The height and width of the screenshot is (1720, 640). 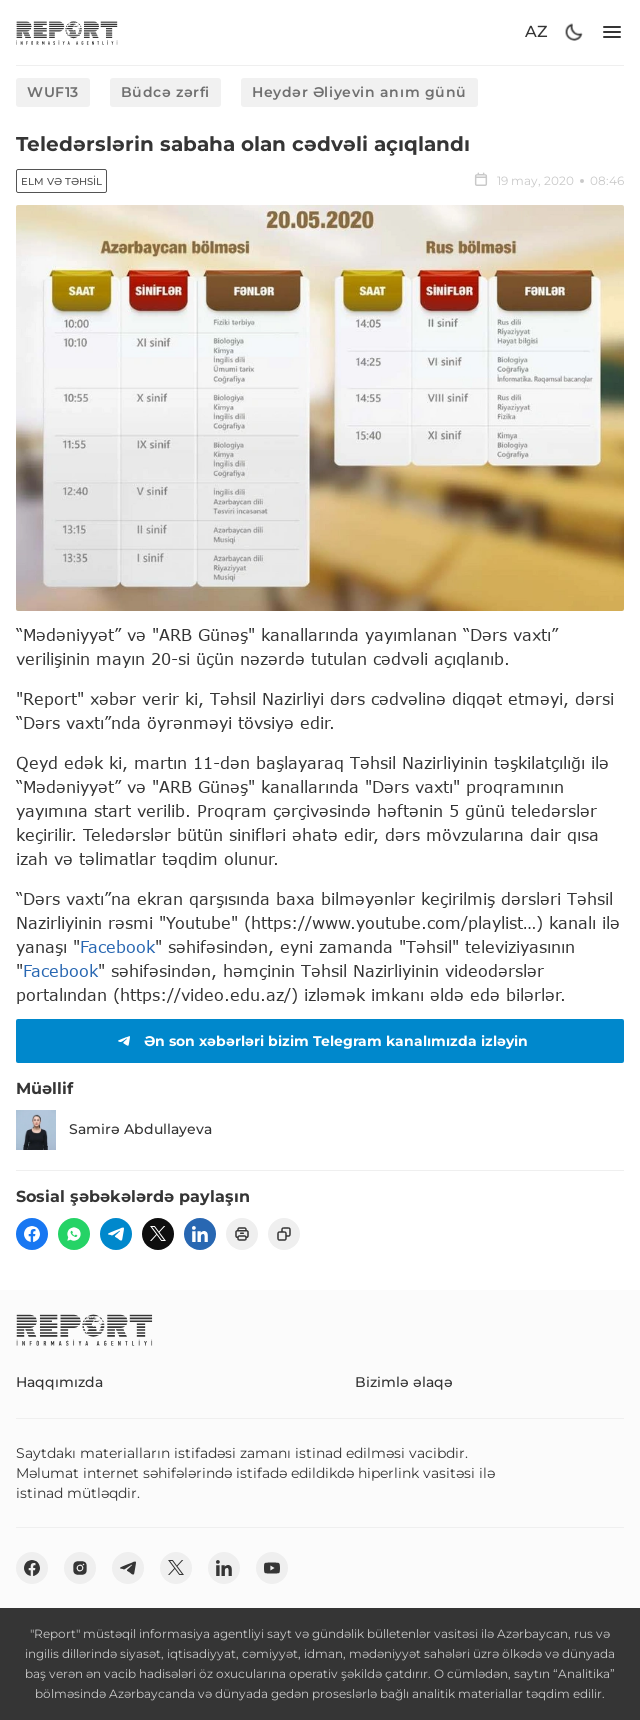 What do you see at coordinates (67, 32) in the screenshot?
I see `[logo]` at bounding box center [67, 32].